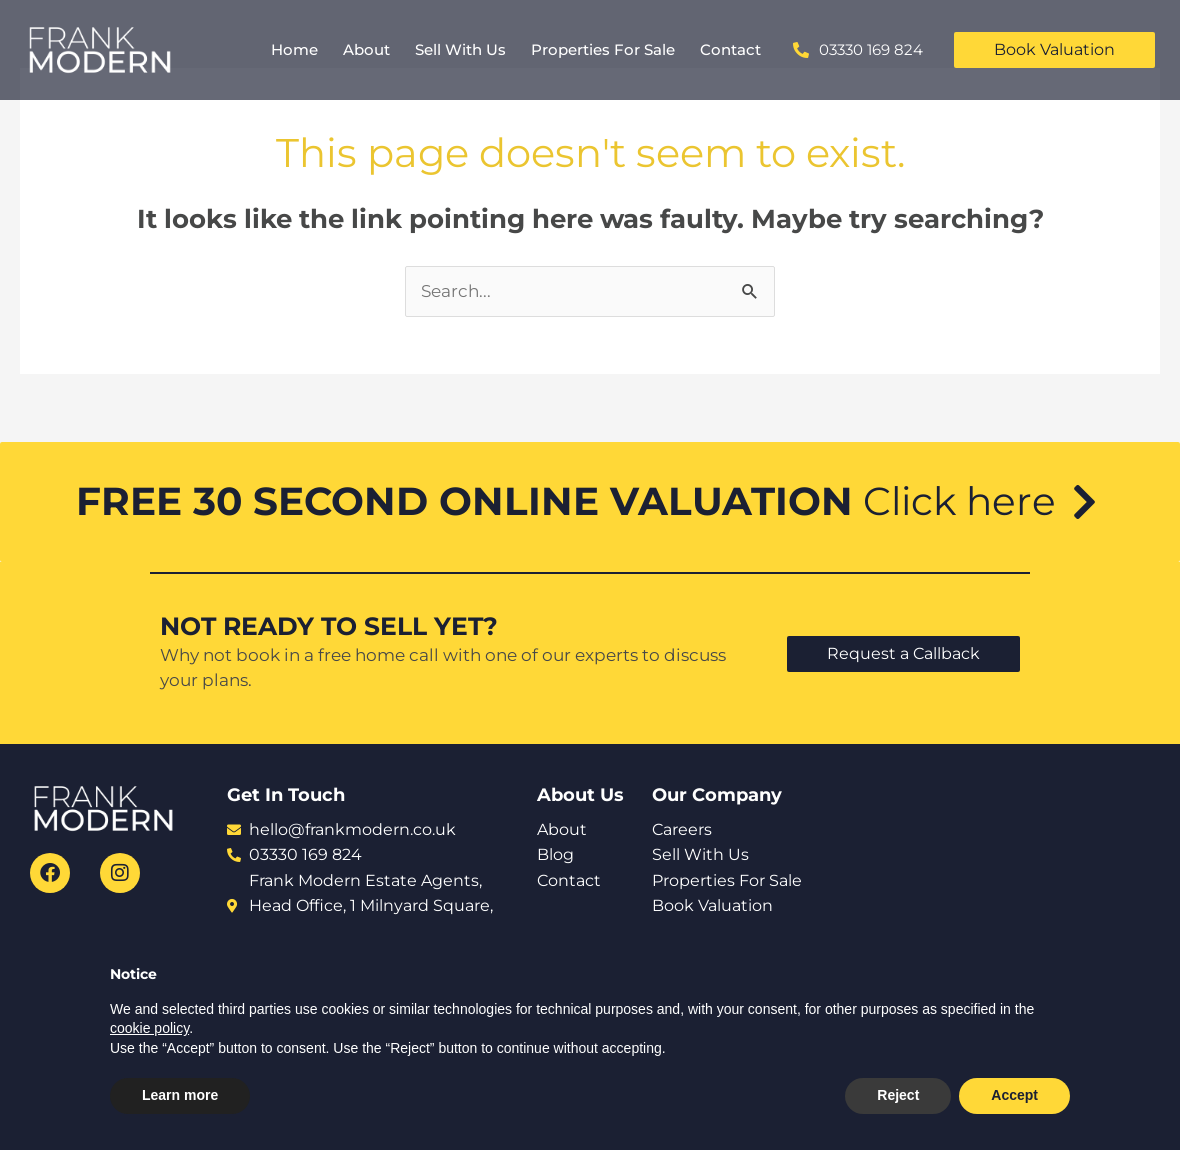  What do you see at coordinates (898, 1095) in the screenshot?
I see `Reject [button]` at bounding box center [898, 1095].